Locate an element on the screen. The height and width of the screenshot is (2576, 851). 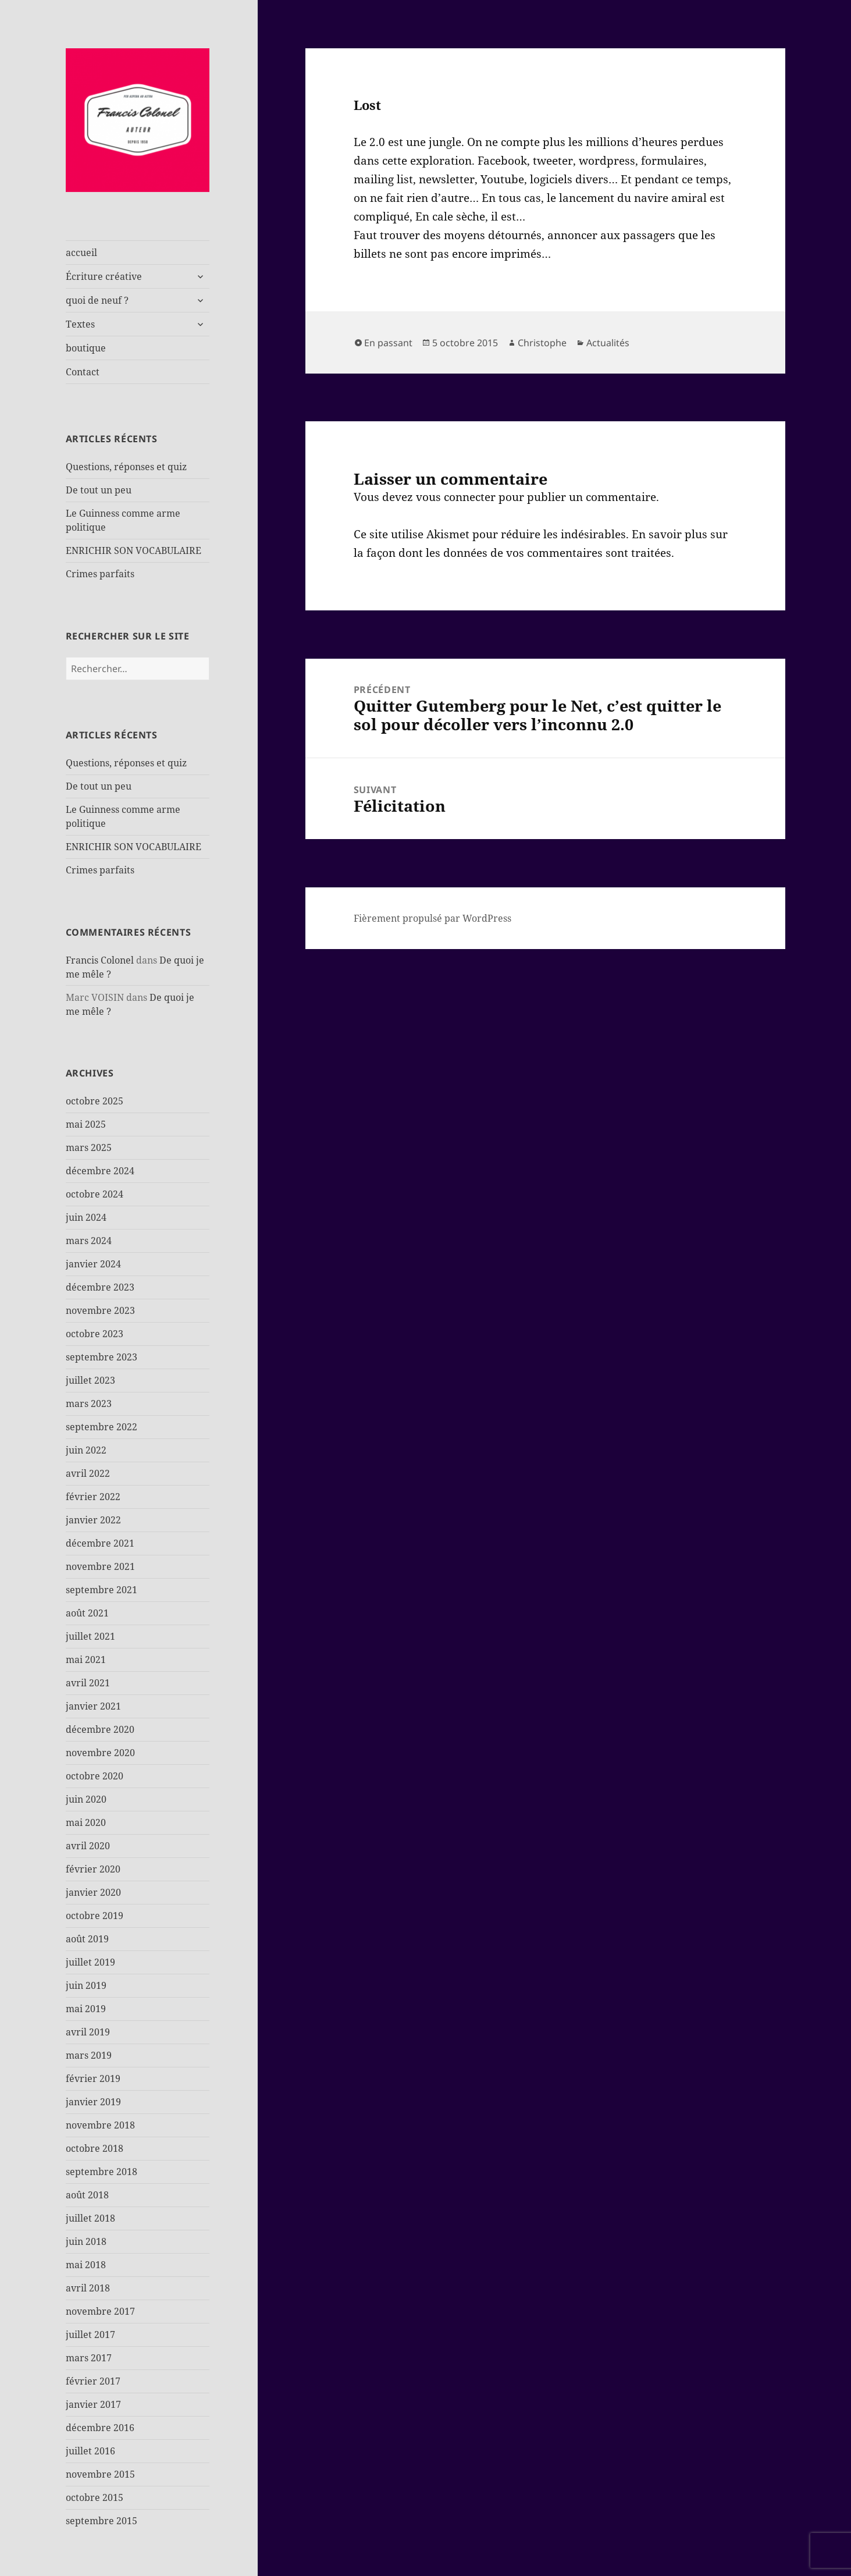
janvier 2017 is located at coordinates (93, 2404).